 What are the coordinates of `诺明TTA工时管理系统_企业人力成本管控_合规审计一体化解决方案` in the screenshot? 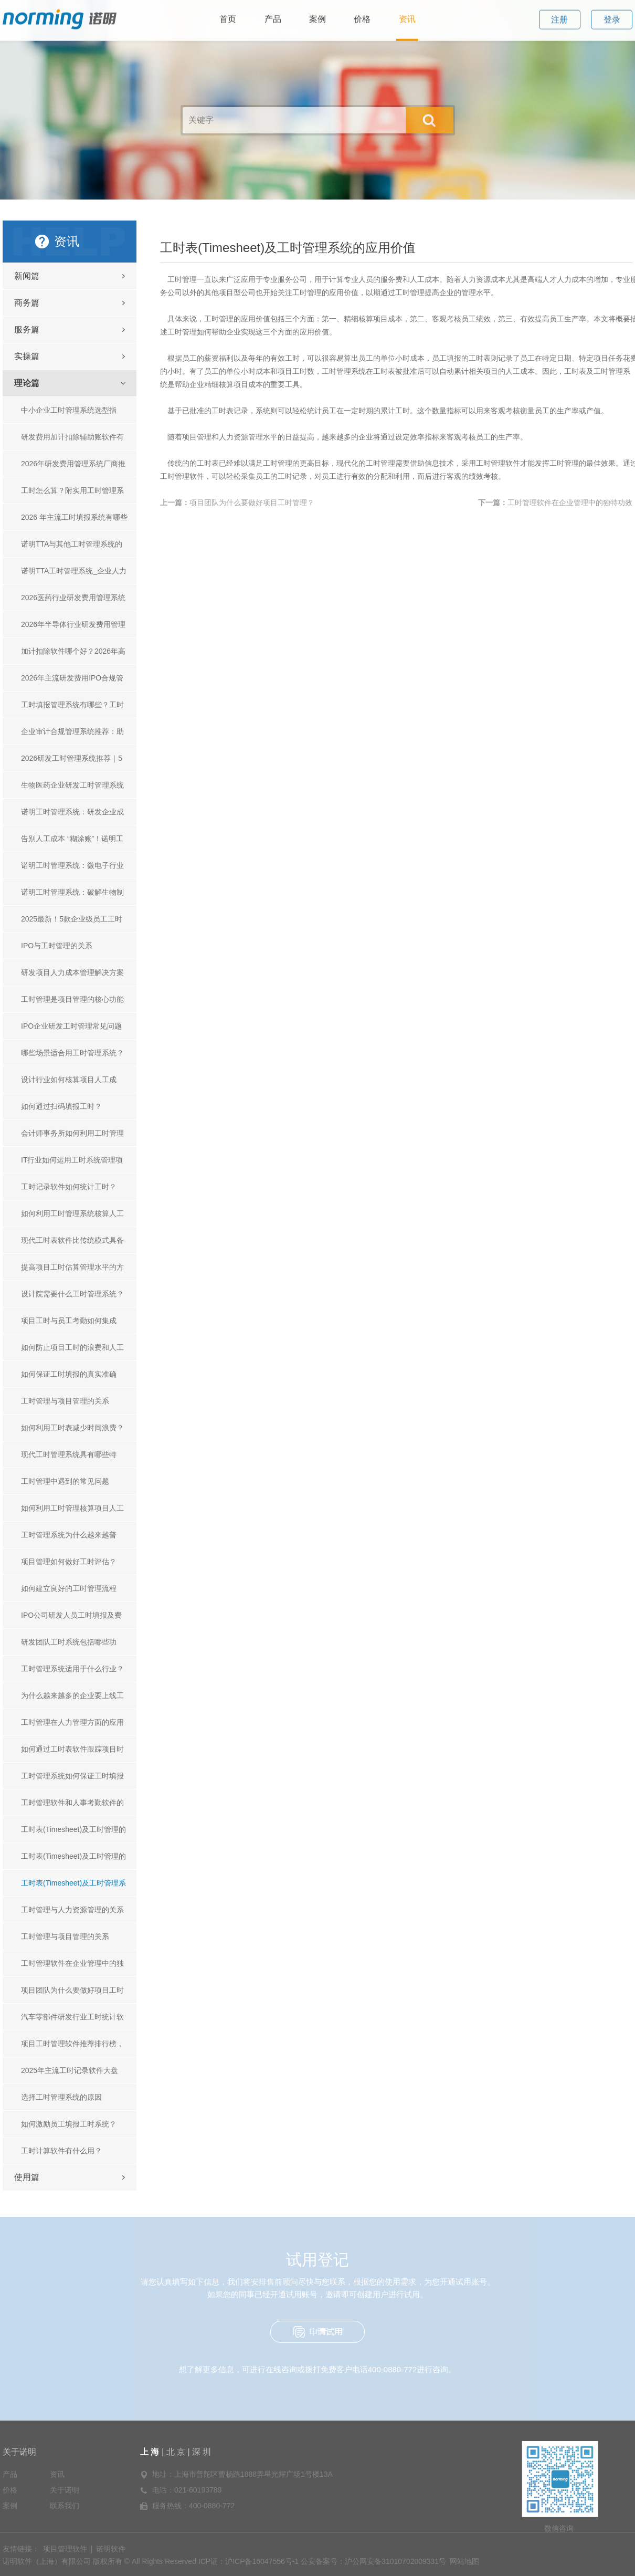 It's located at (74, 575).